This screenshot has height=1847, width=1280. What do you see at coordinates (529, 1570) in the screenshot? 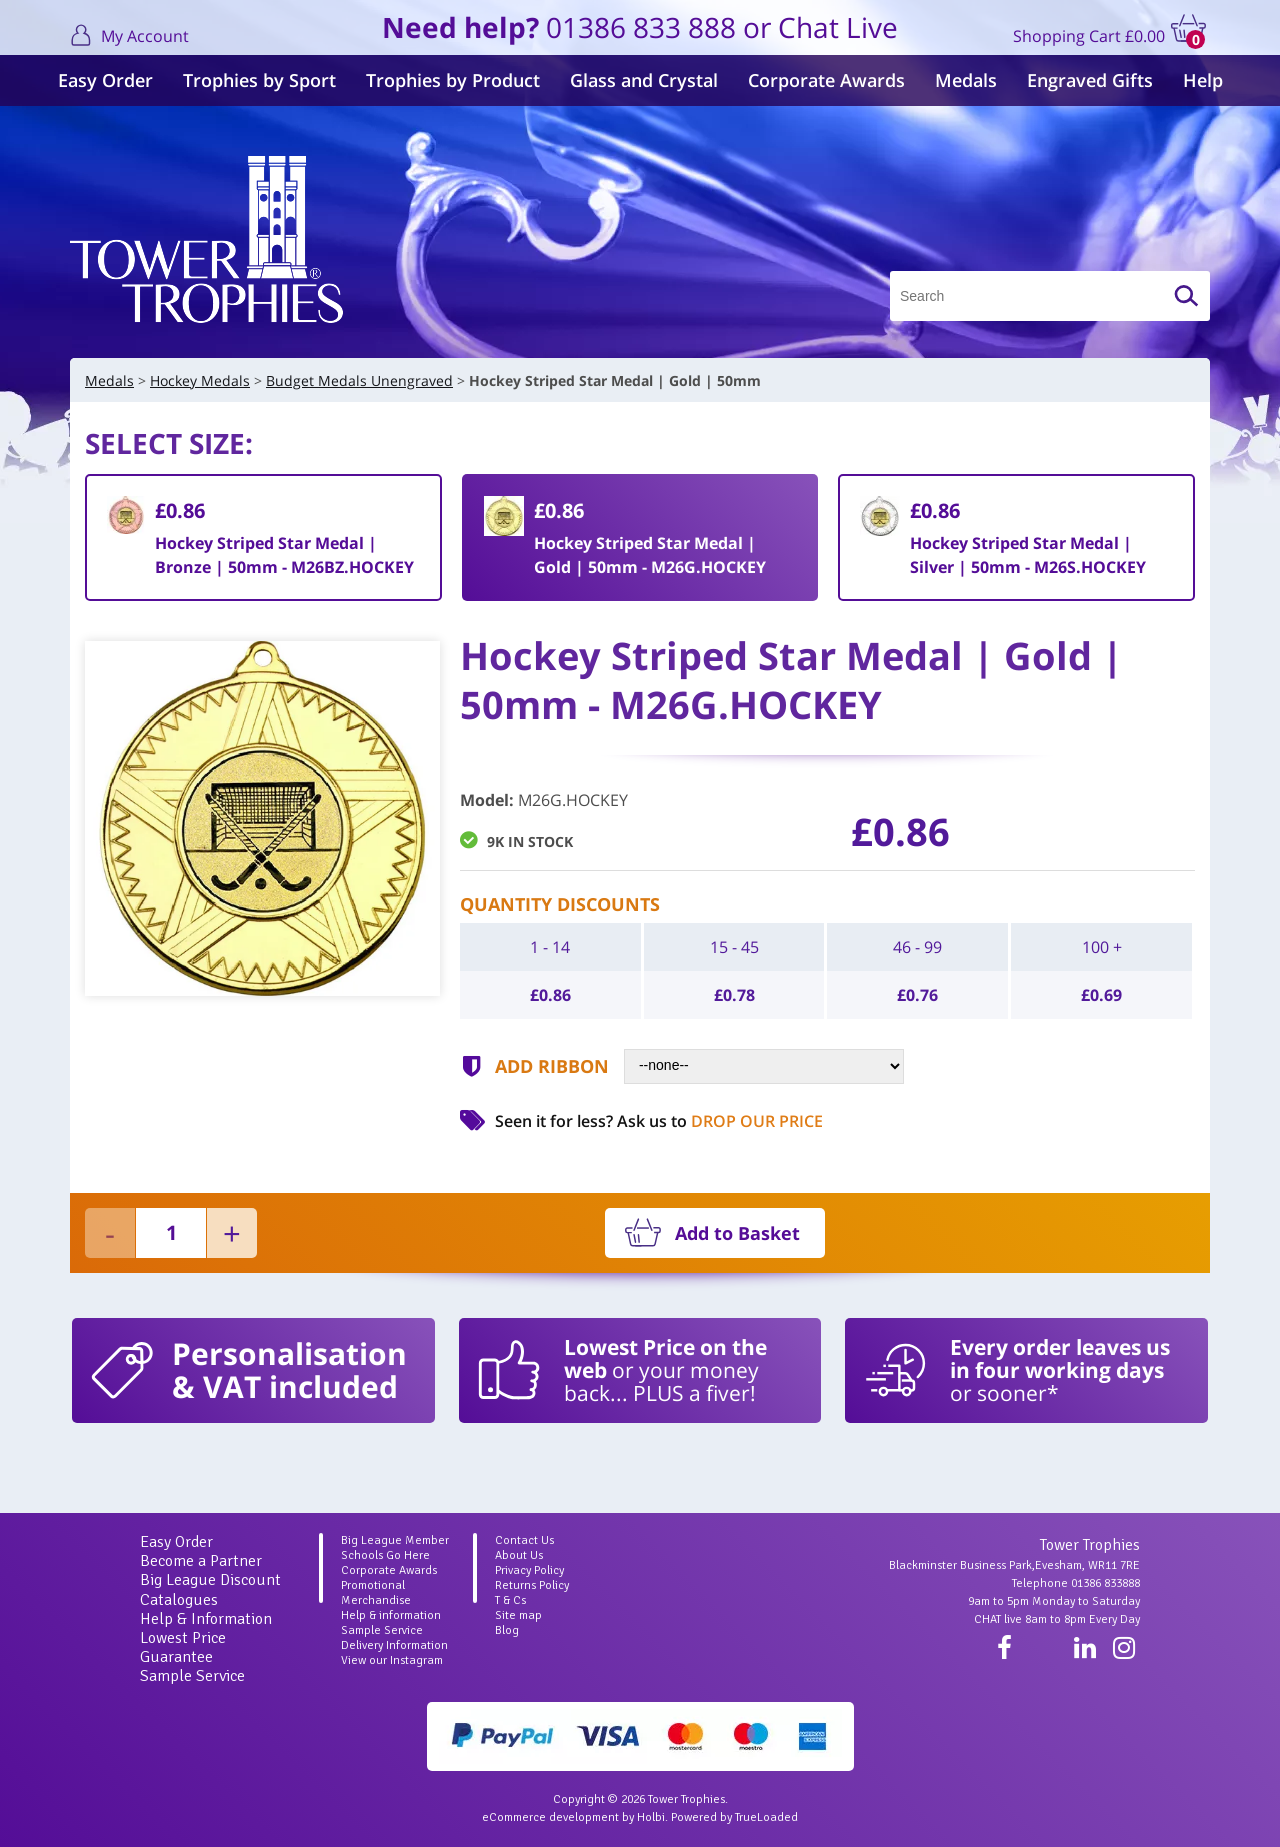
I see `Privacy Policy` at bounding box center [529, 1570].